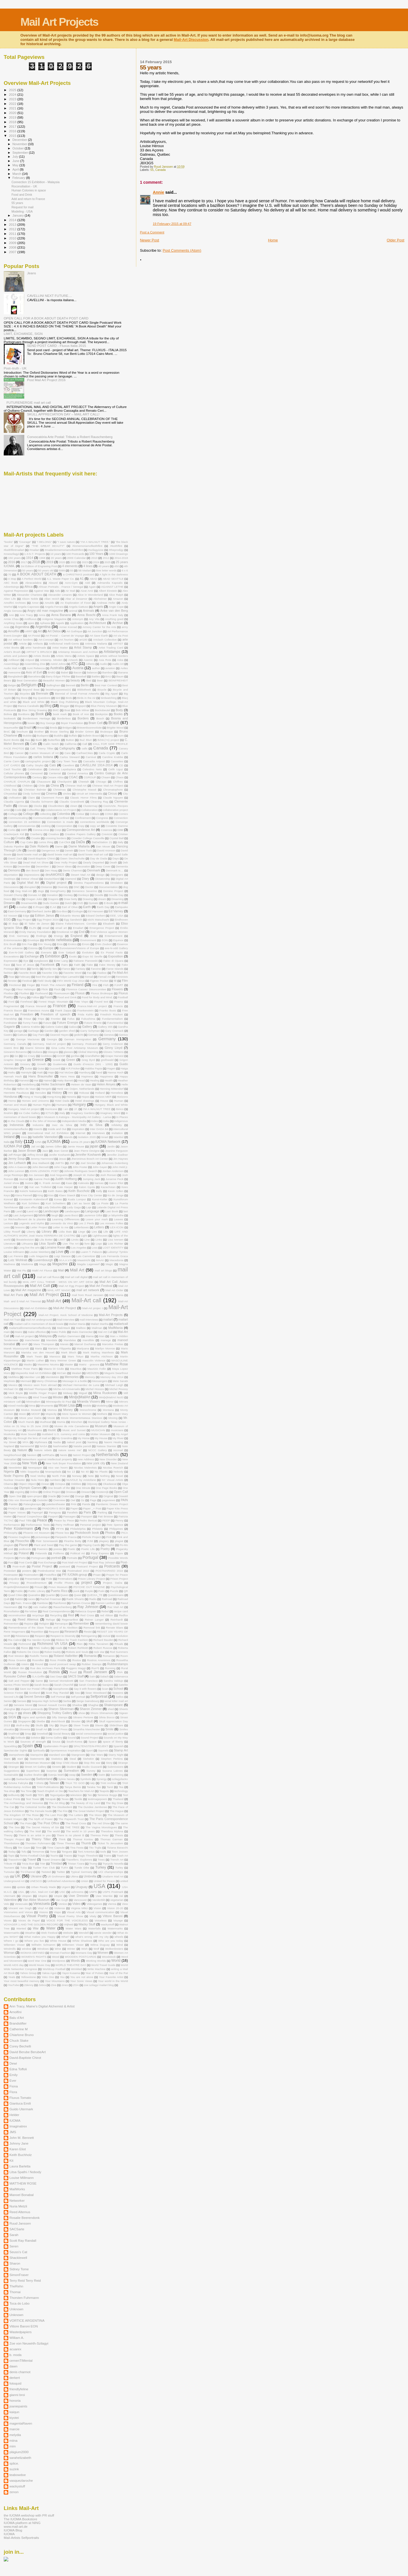 This screenshot has height=2576, width=408. I want to click on Australia, so click(57, 668).